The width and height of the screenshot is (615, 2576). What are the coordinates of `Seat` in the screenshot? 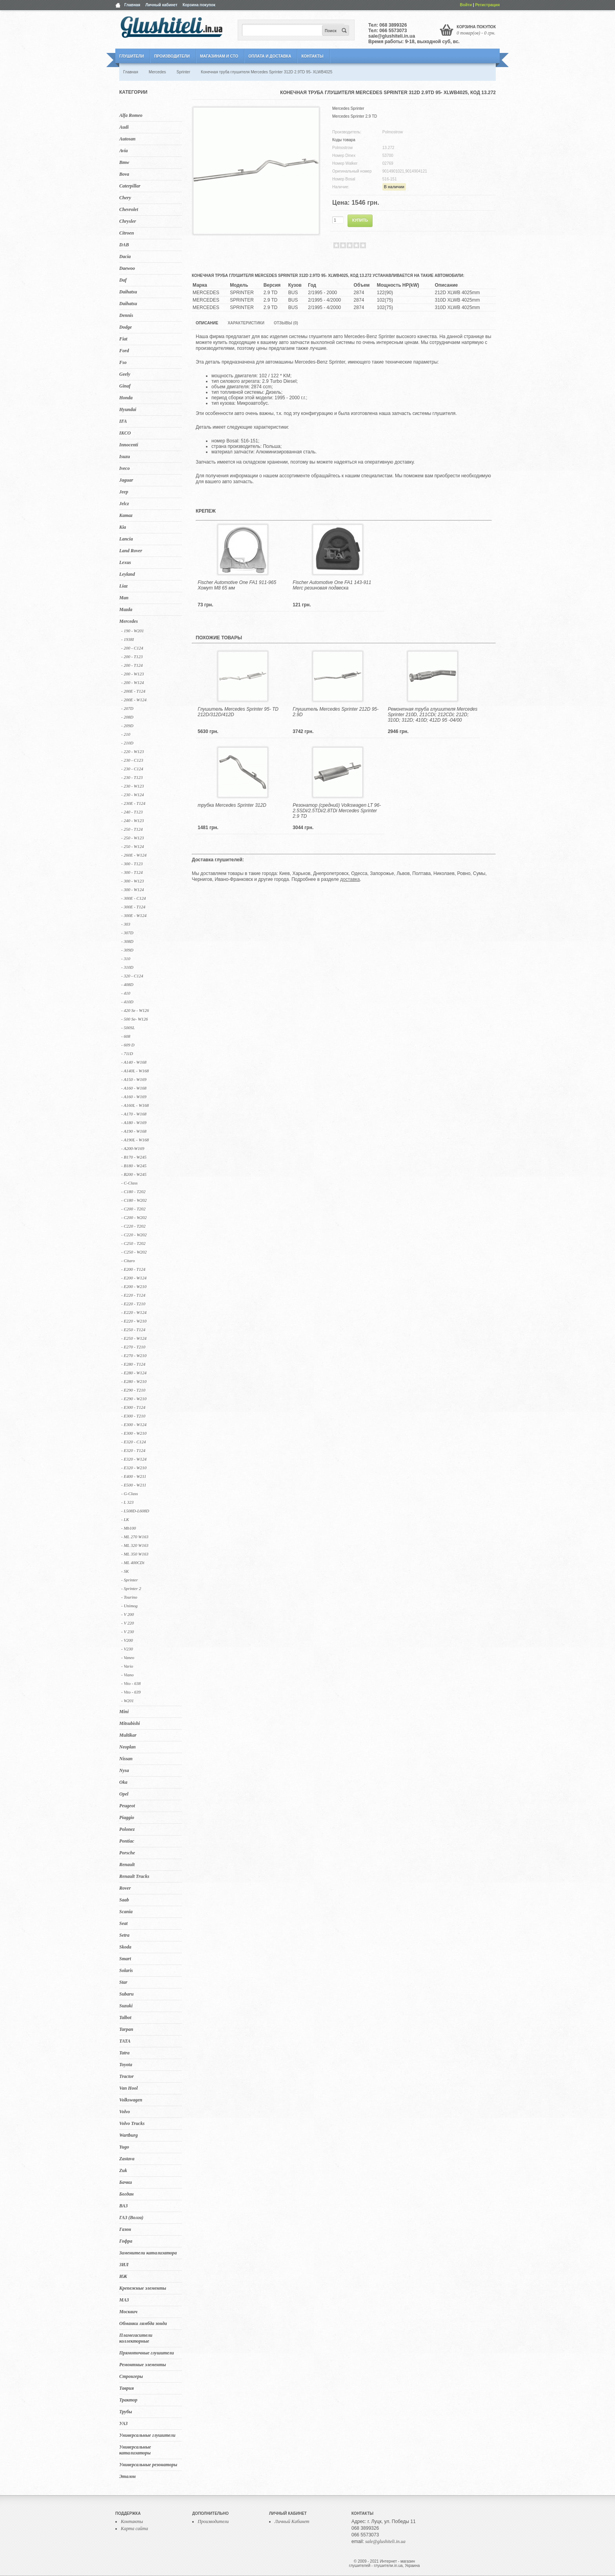 It's located at (123, 1923).